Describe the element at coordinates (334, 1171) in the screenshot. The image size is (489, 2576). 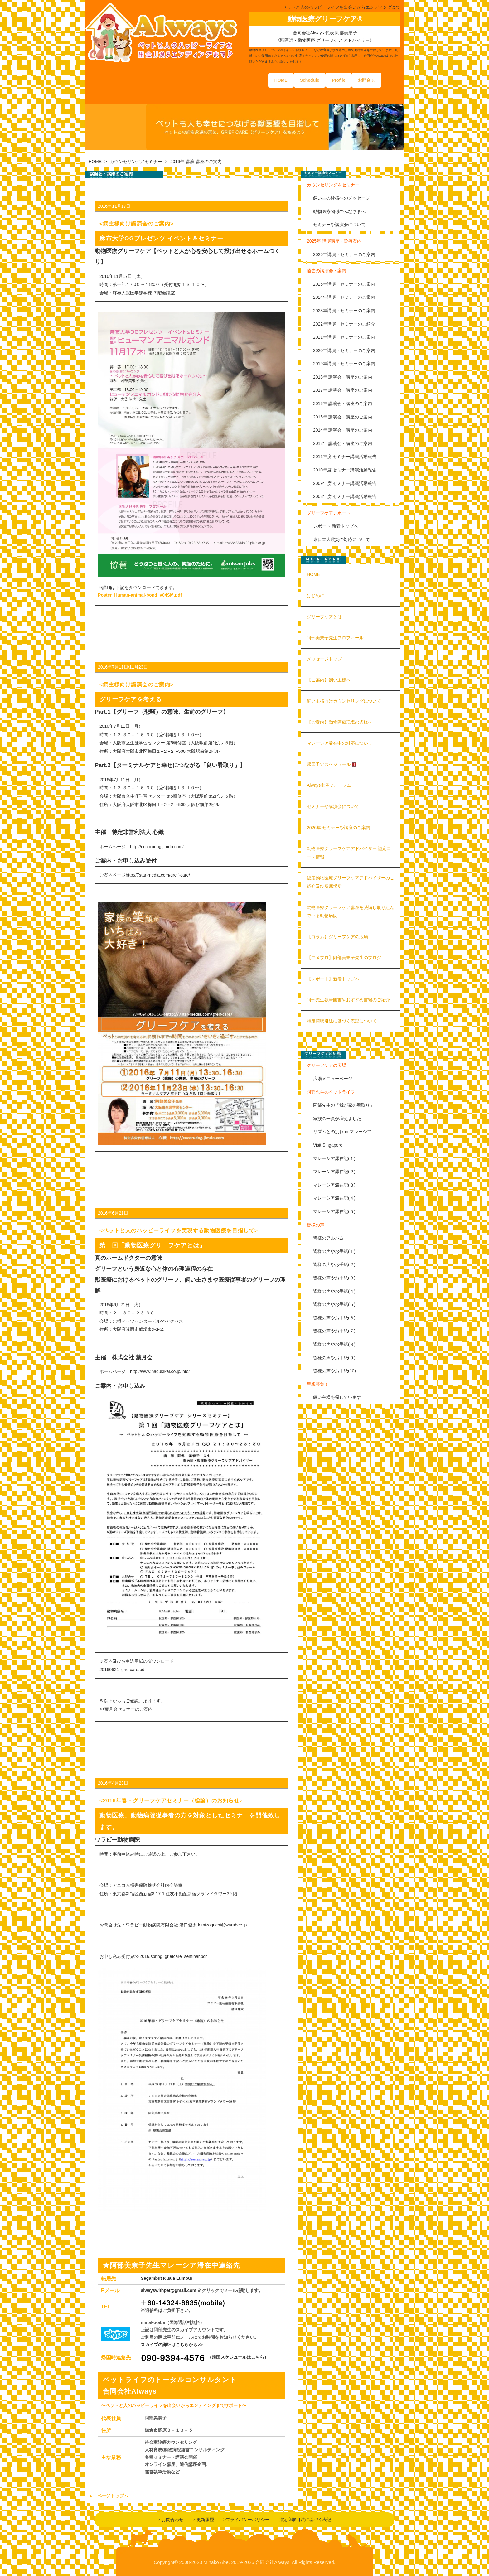
I see `マレーシア滞在記(２)` at that location.